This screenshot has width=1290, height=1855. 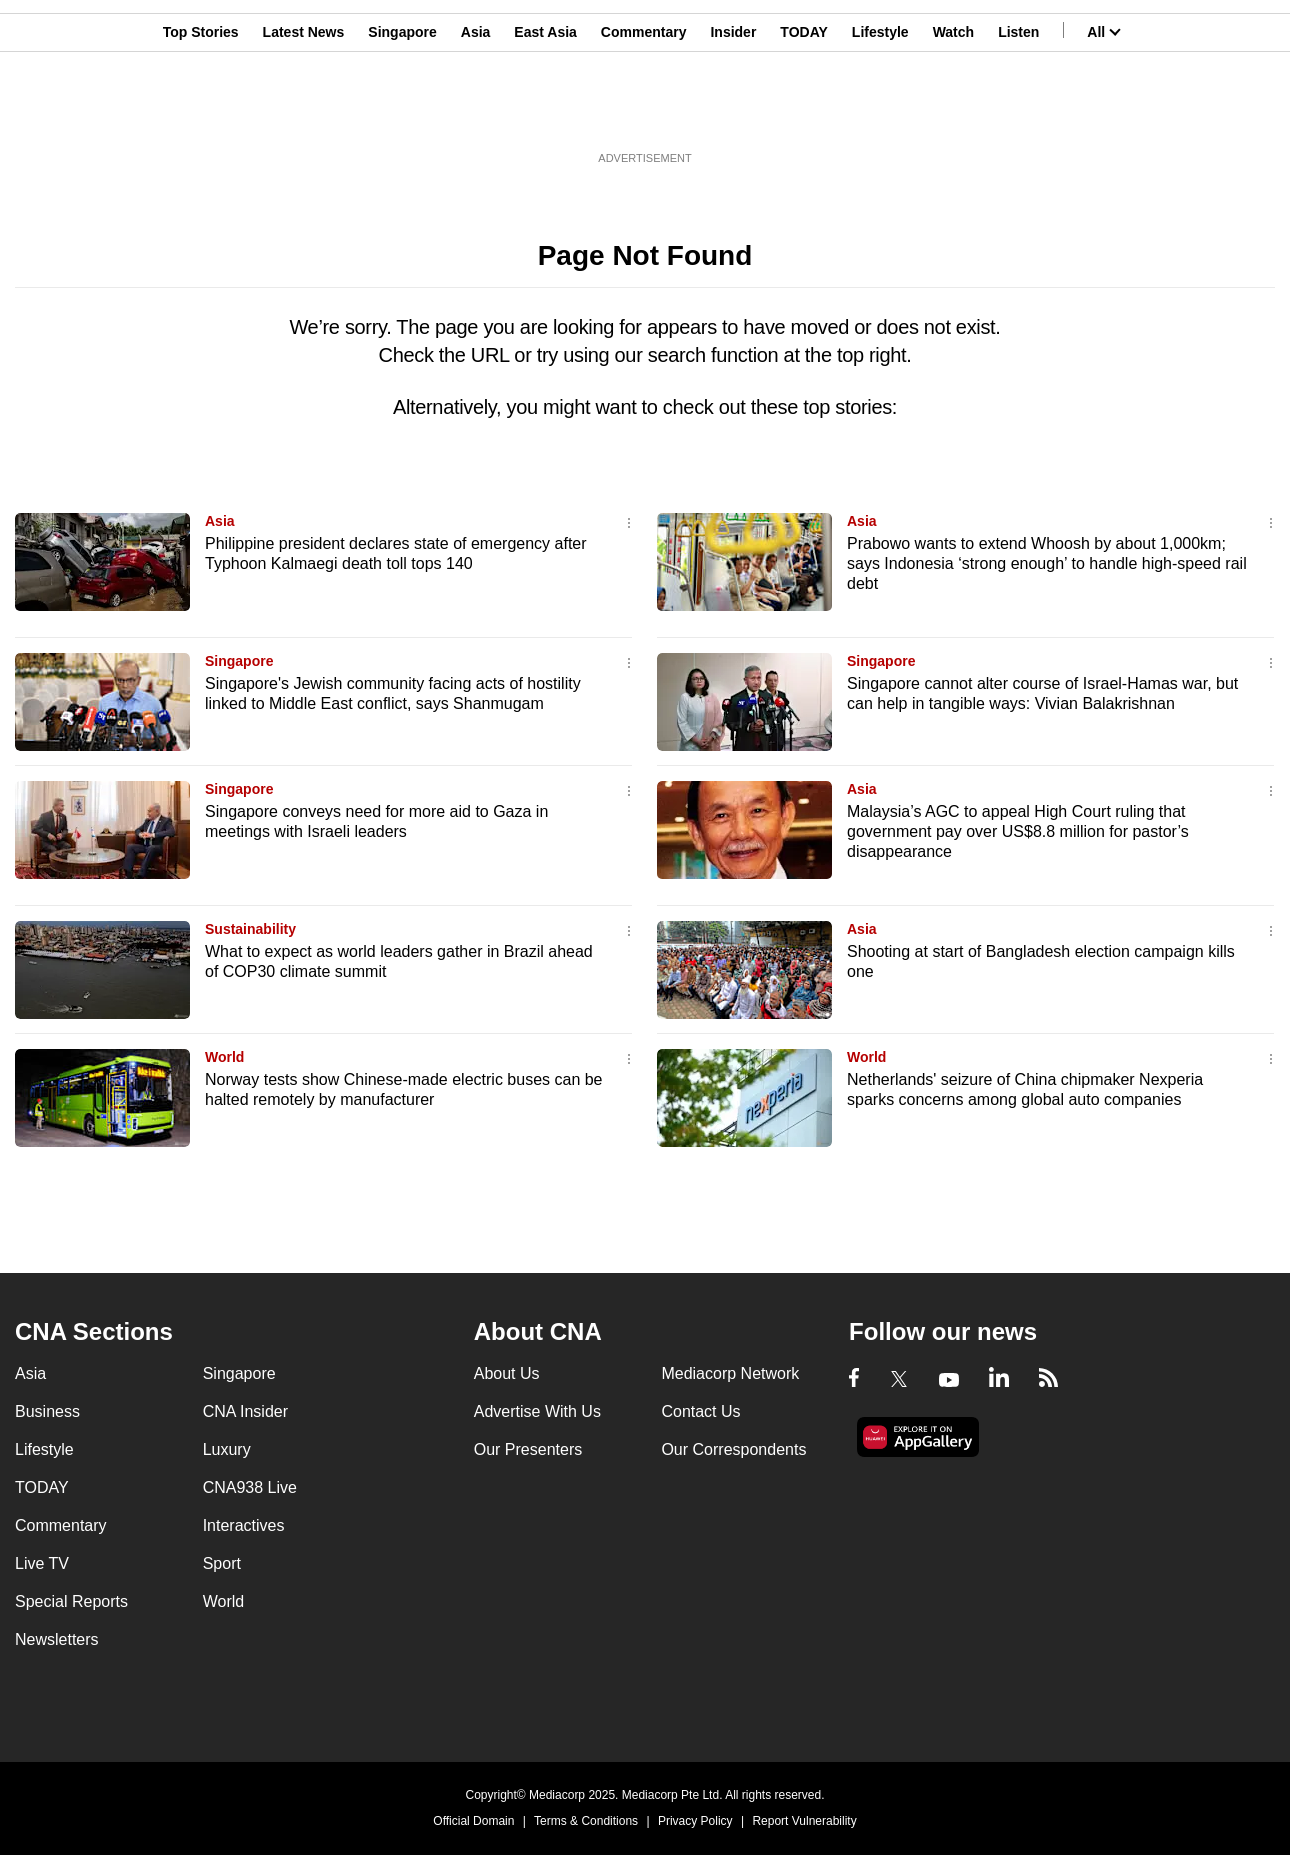 I want to click on Watch, so click(x=953, y=113).